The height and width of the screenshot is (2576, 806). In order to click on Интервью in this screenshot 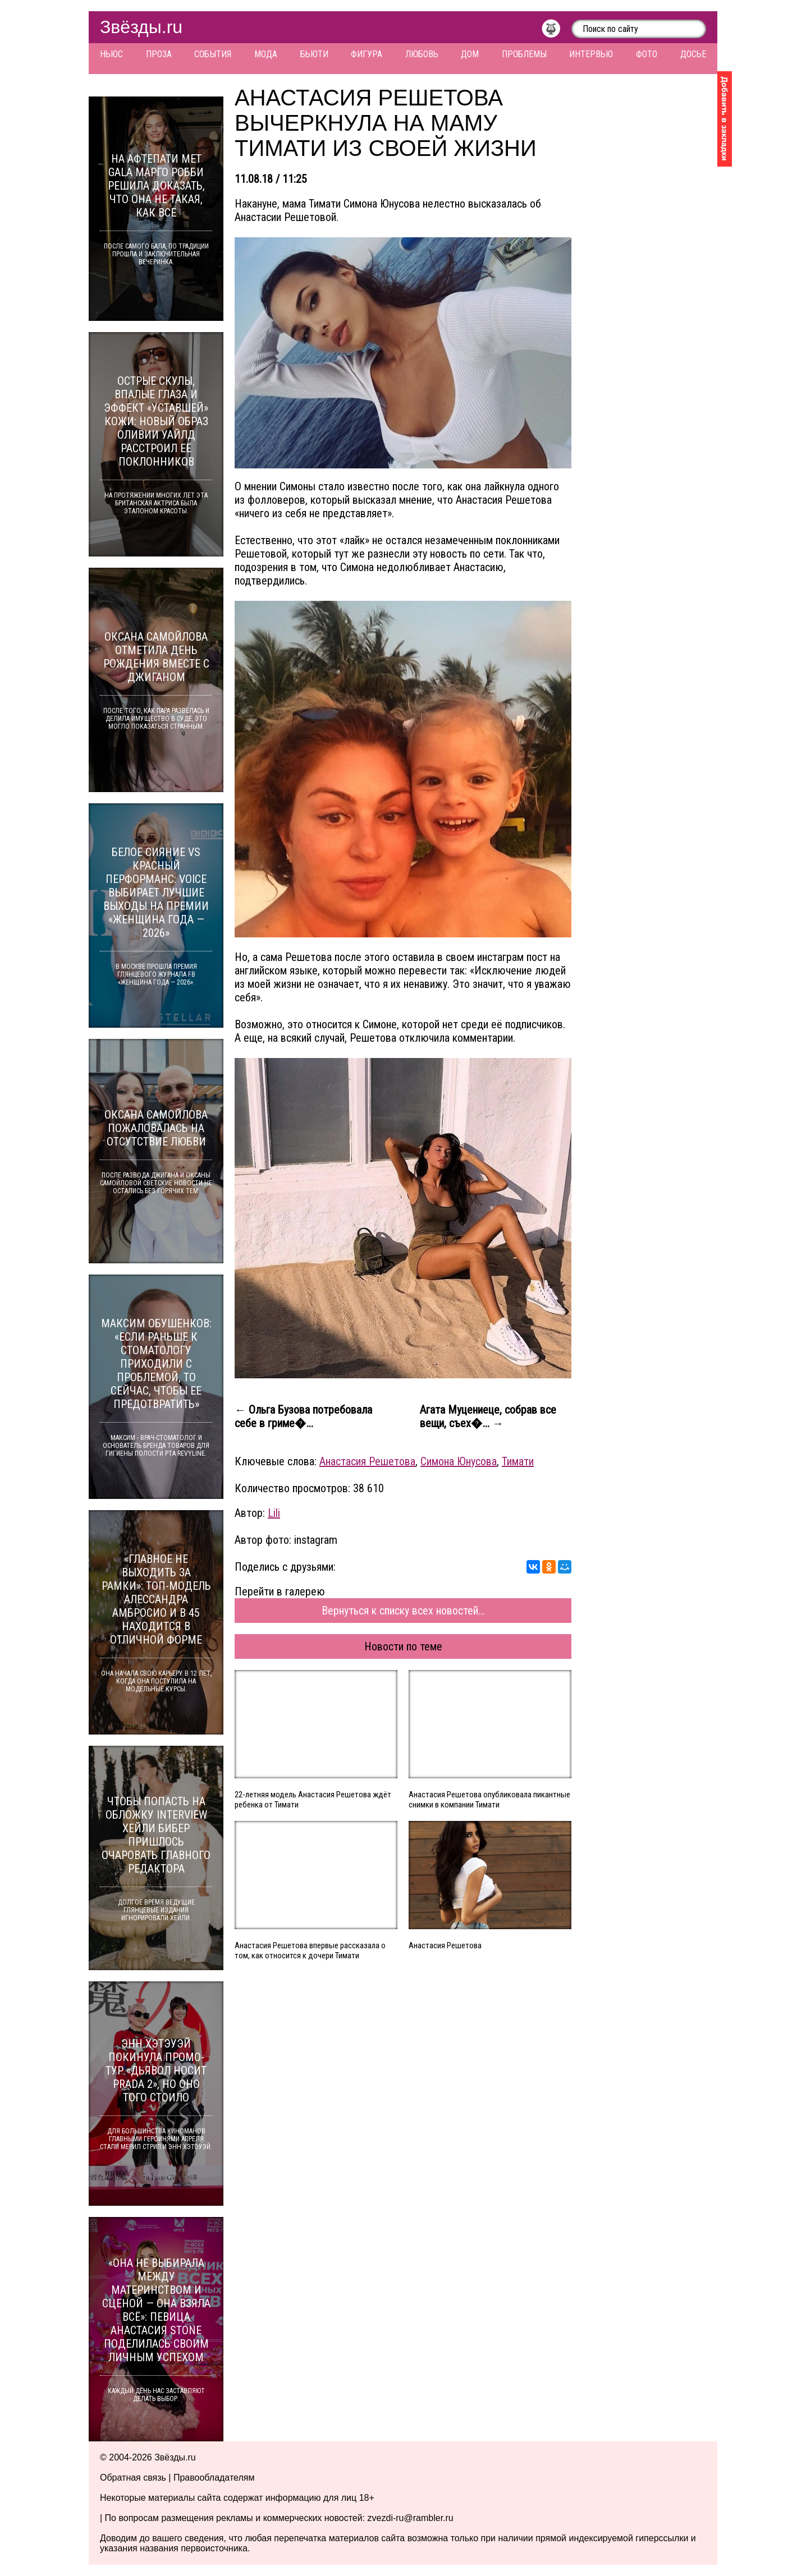, I will do `click(591, 54)`.